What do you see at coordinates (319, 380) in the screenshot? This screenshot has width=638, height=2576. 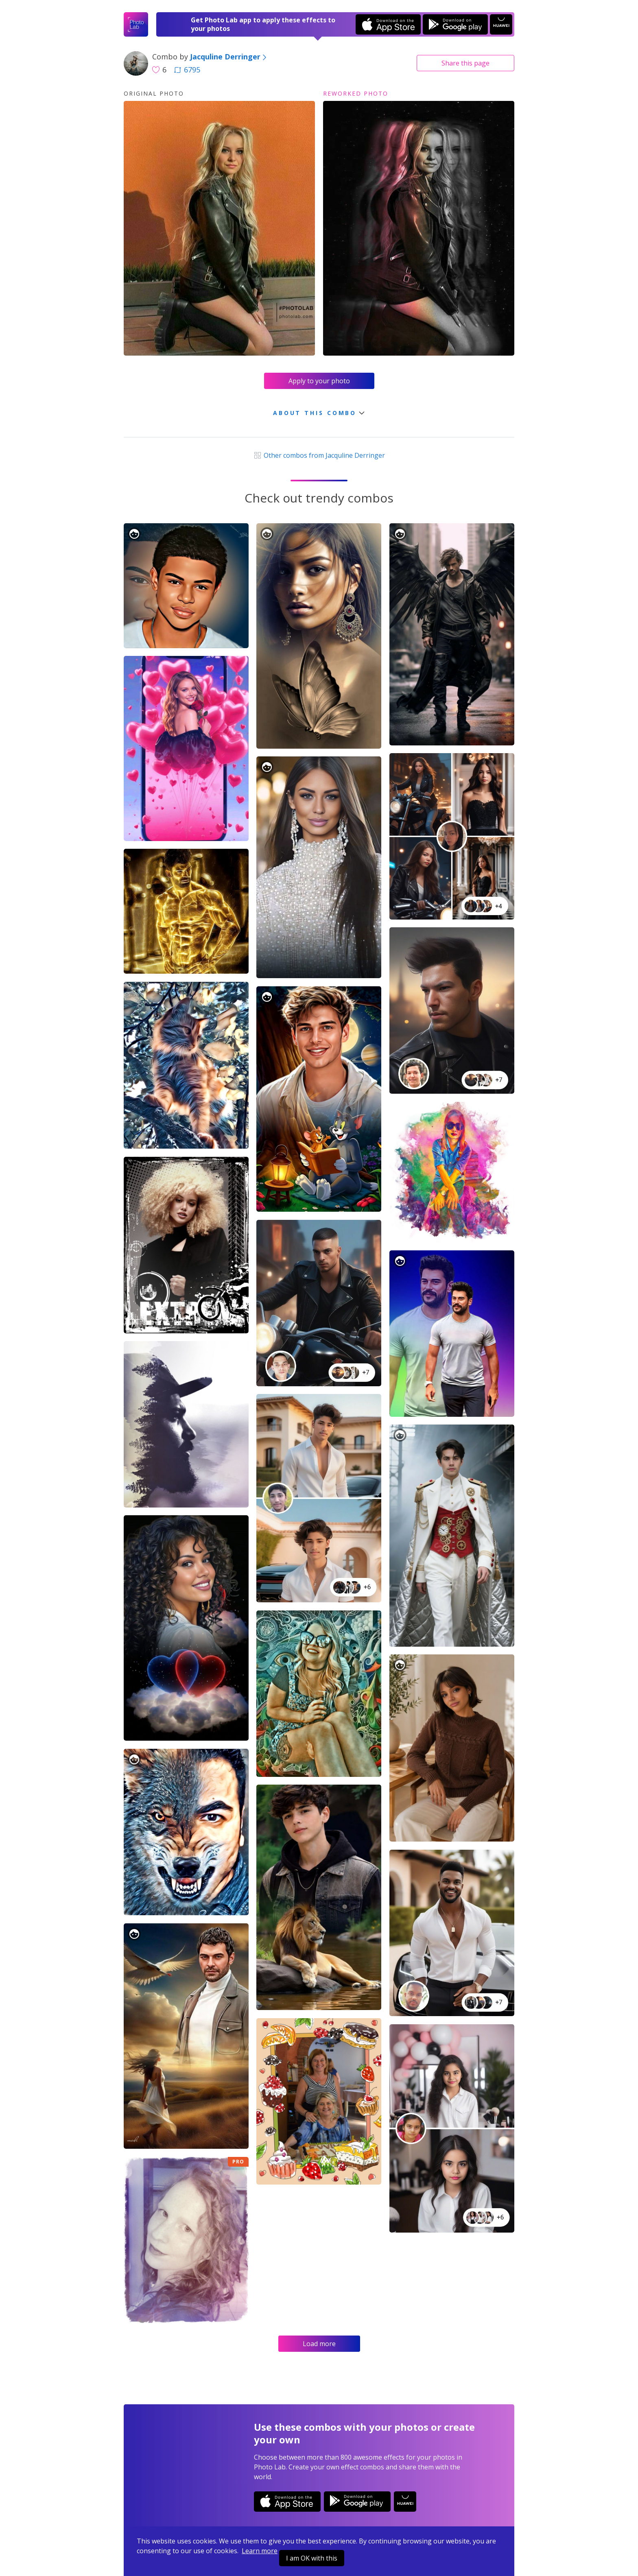 I see `Apply to your photo` at bounding box center [319, 380].